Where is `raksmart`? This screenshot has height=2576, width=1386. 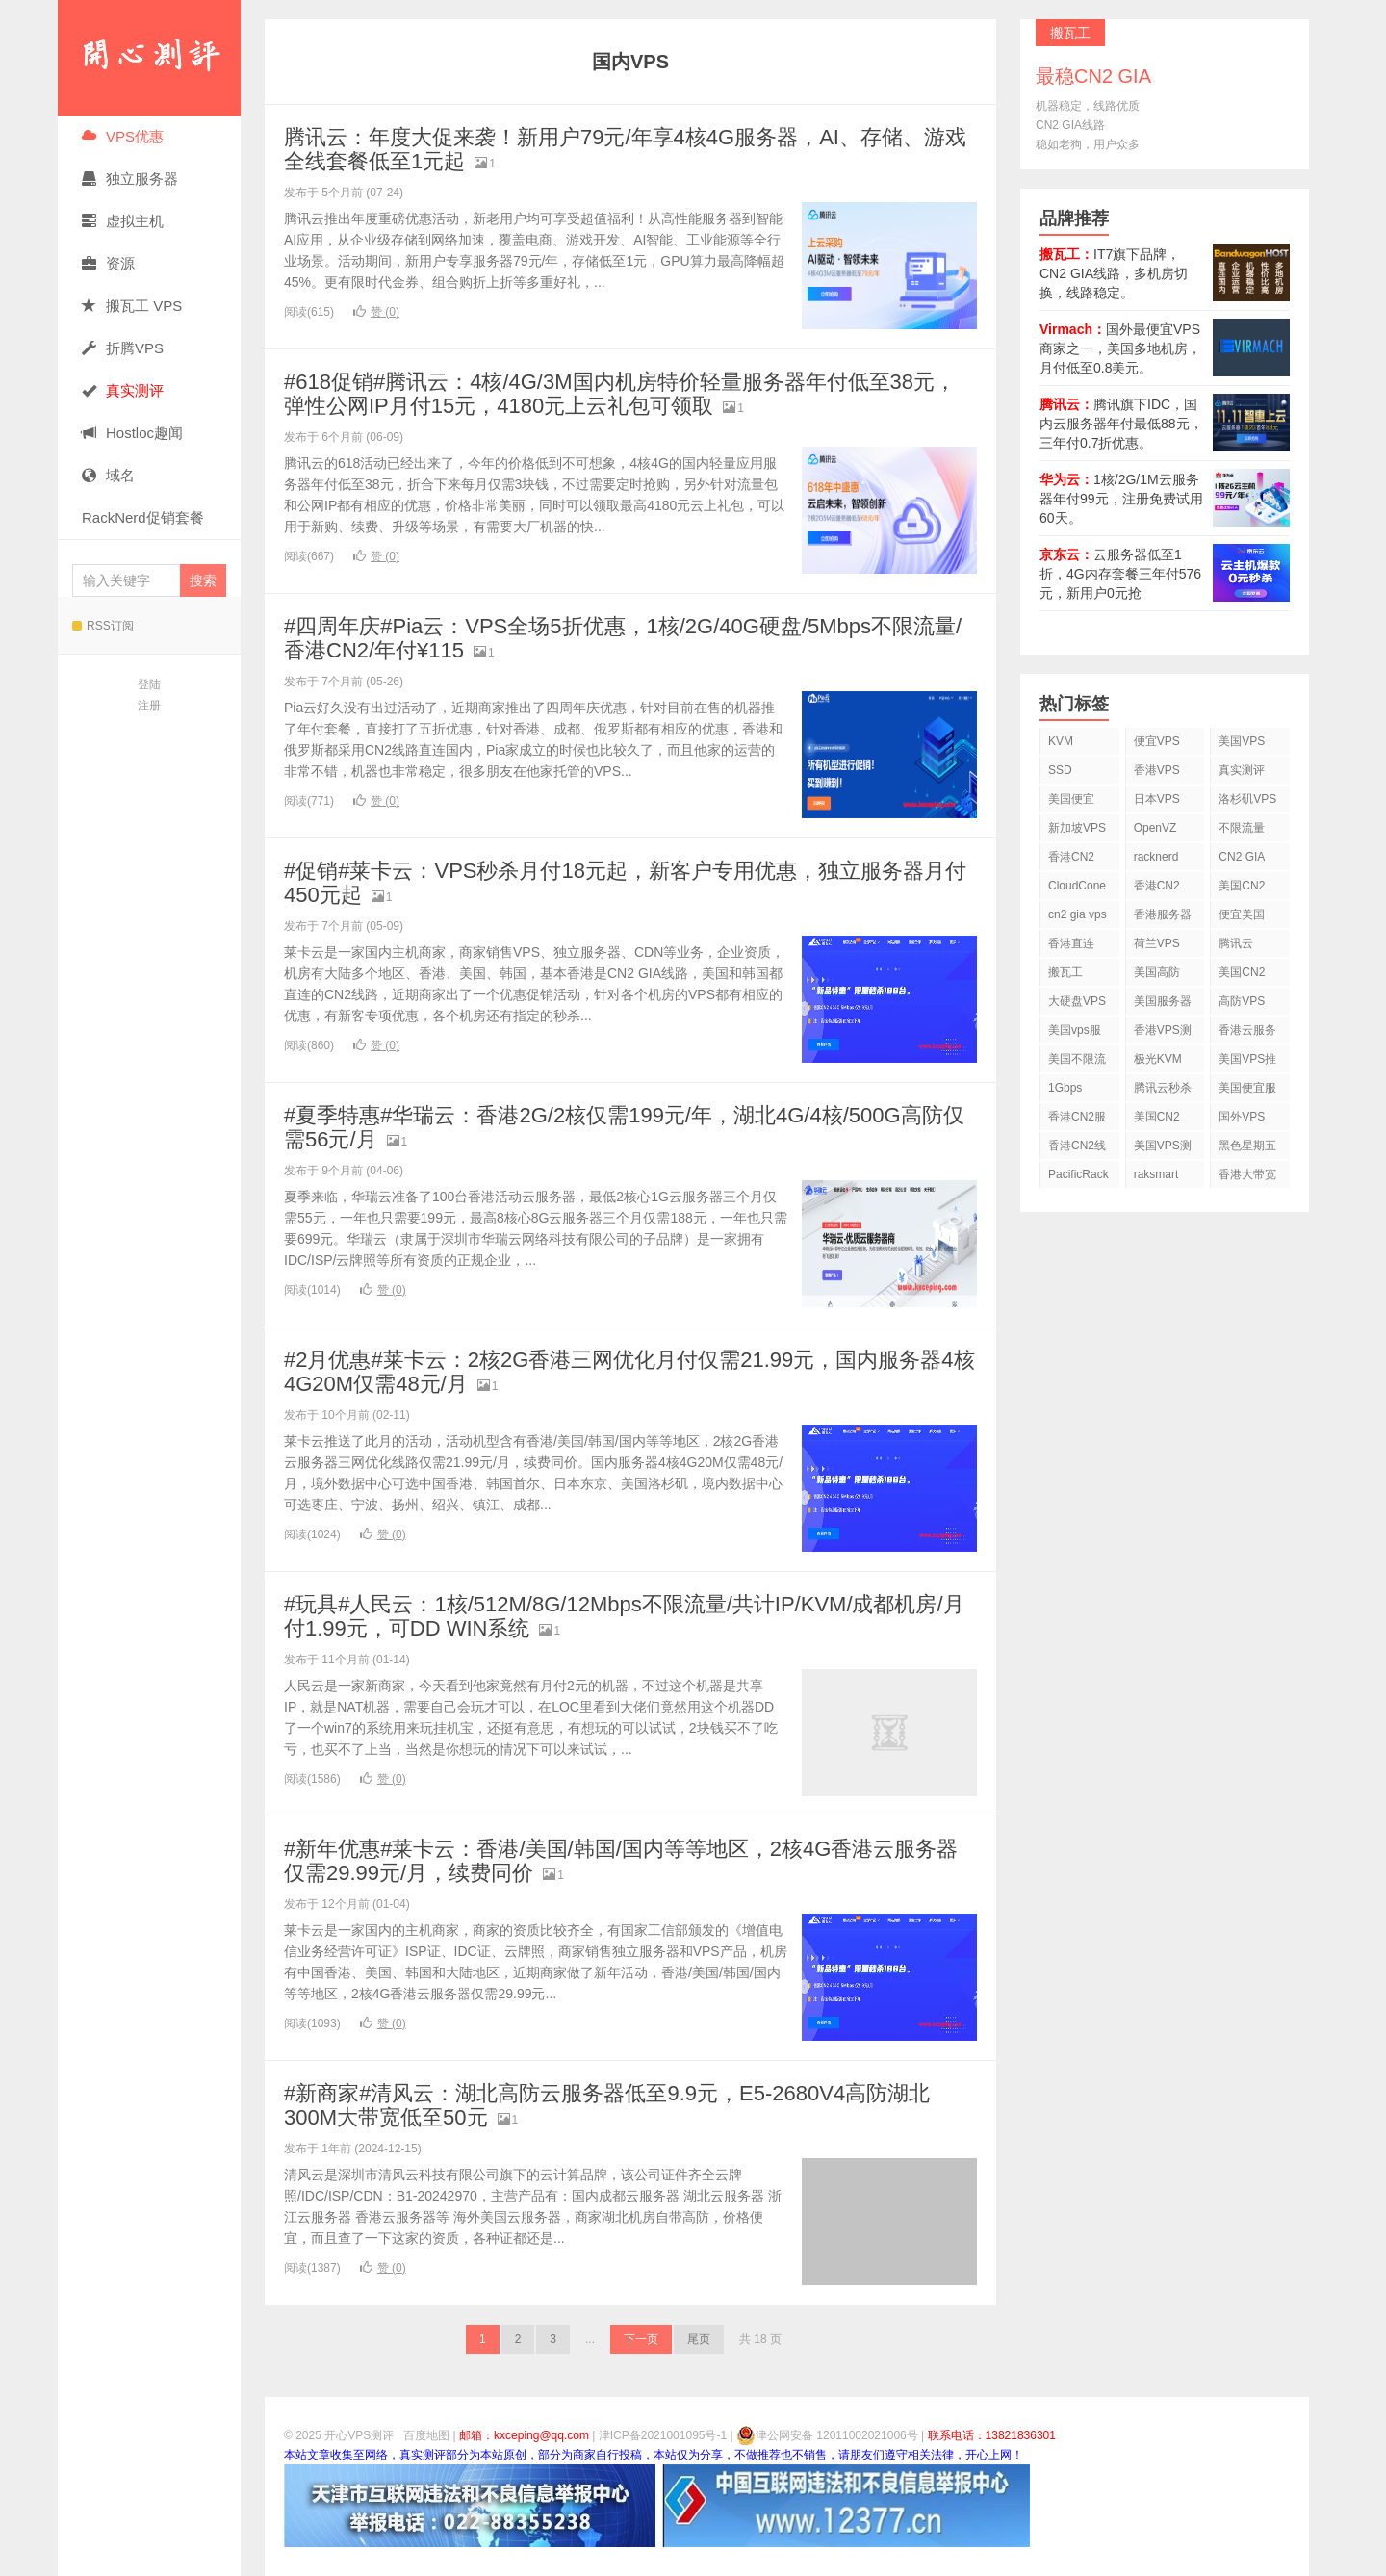
raksmart is located at coordinates (1156, 1174).